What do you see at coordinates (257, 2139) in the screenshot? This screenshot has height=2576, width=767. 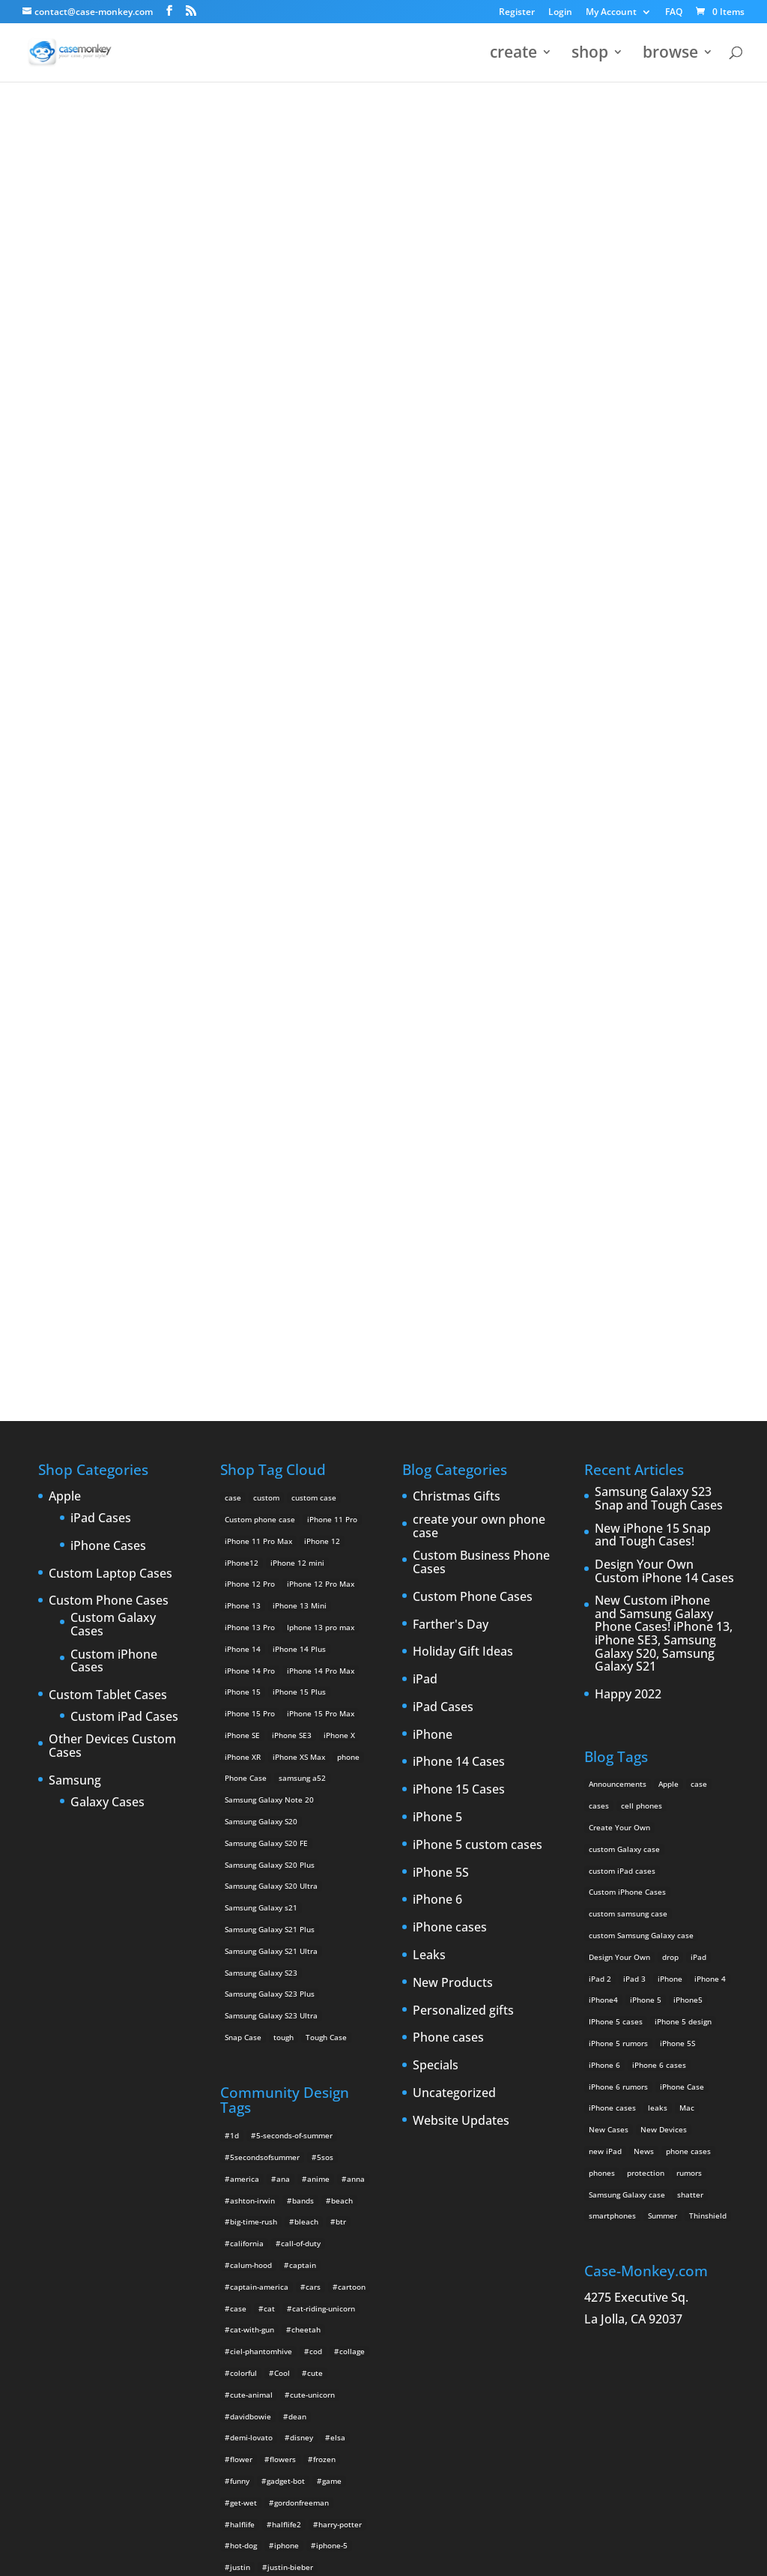 I see `luke-hemmings [luke-hemmings (11 items)]` at bounding box center [257, 2139].